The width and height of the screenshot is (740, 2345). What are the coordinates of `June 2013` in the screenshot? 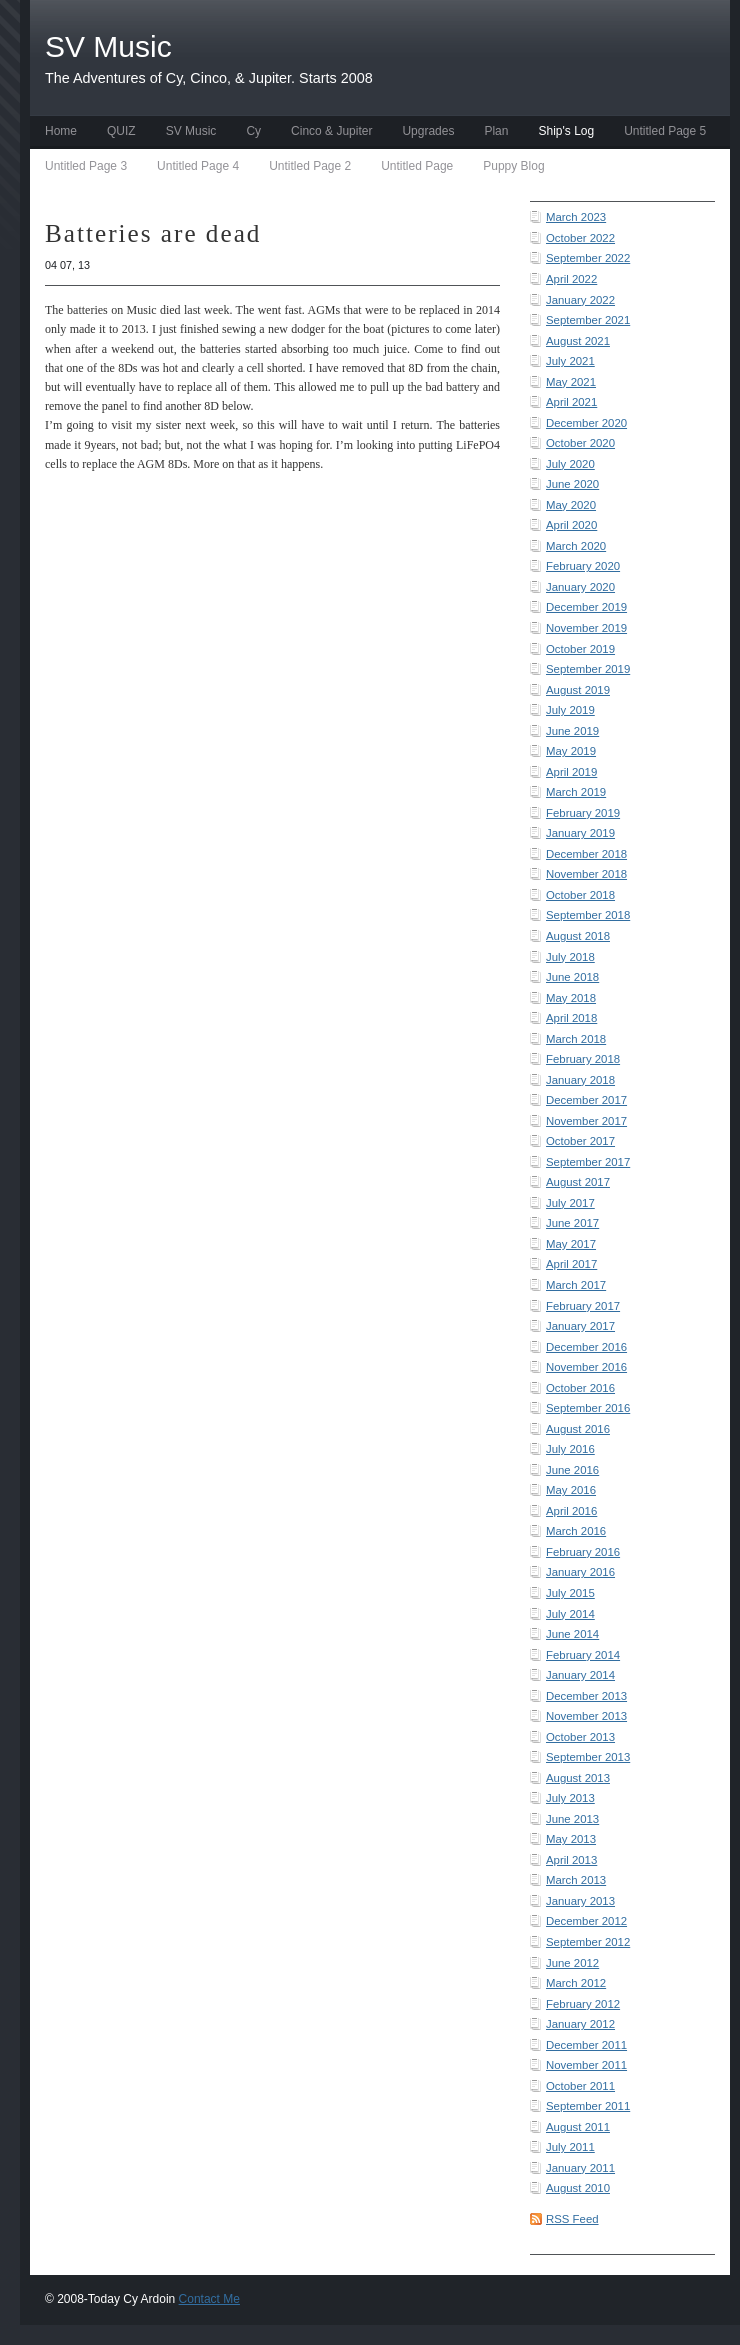 It's located at (572, 1819).